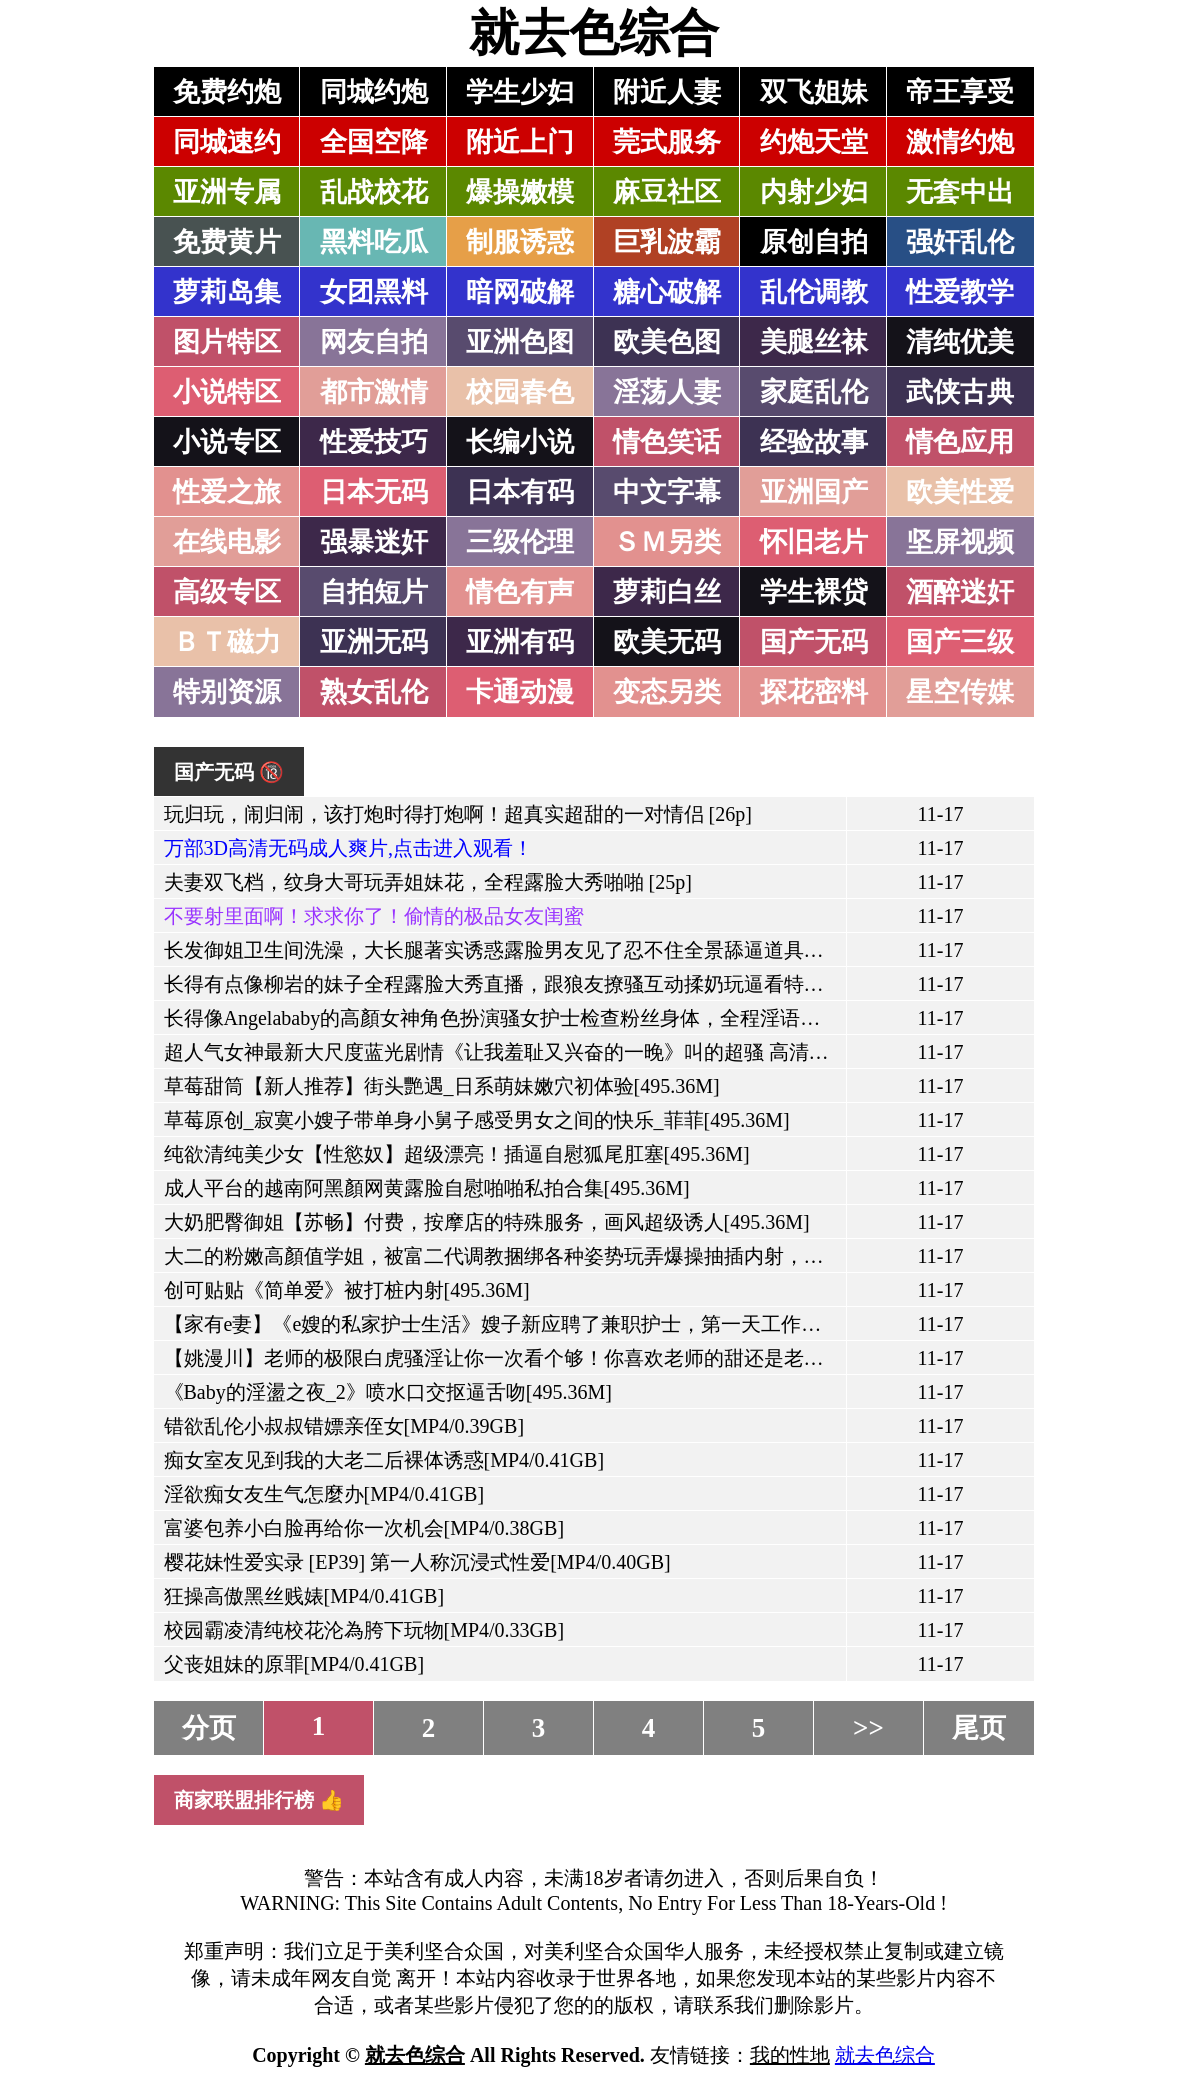 This screenshot has height=2085, width=1187. I want to click on 富婆包养小白脸再给你一次机会[MP4/0.38GB], so click(364, 1528).